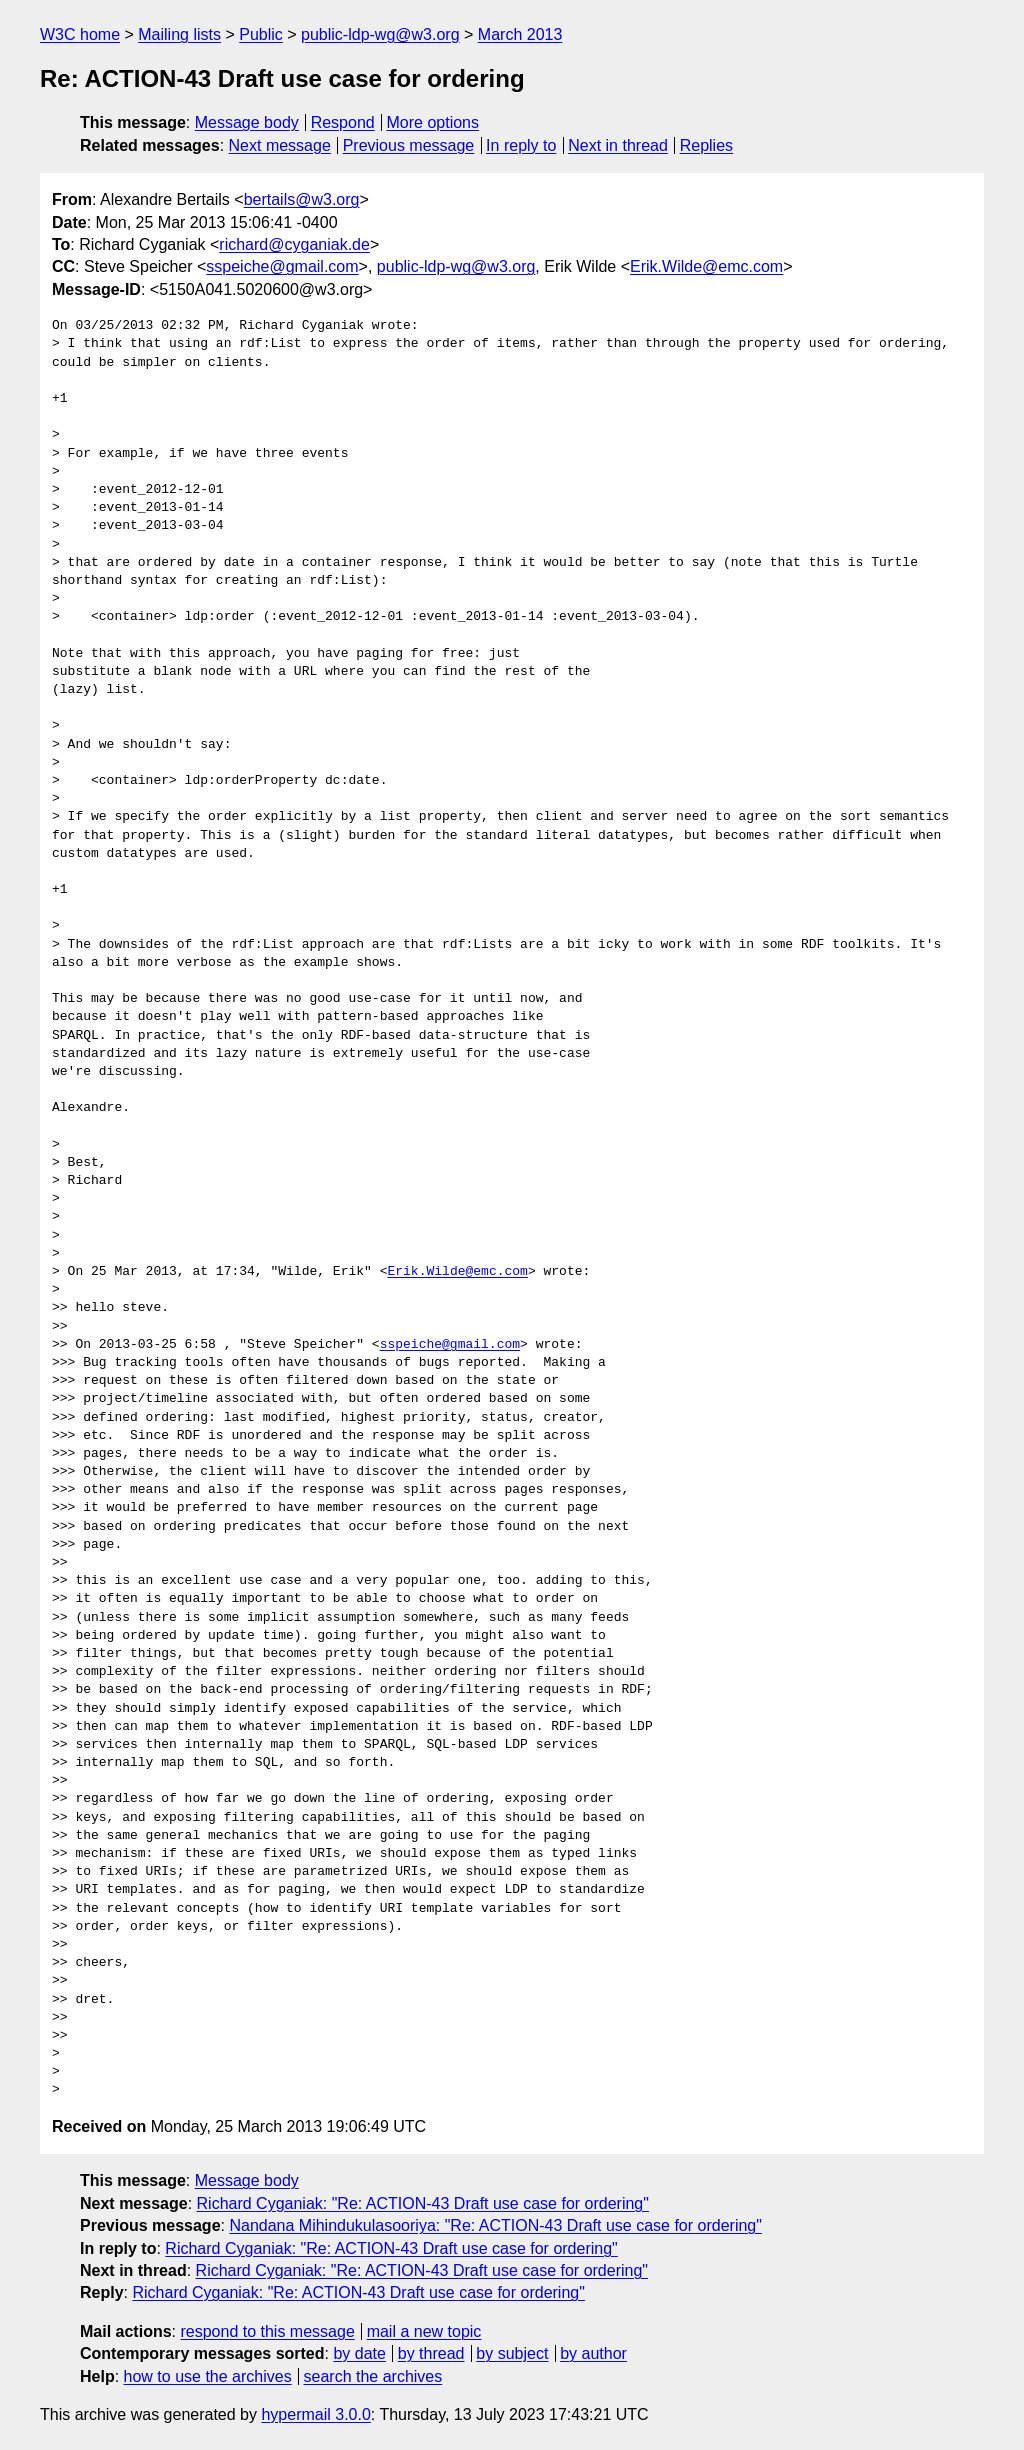  I want to click on W3C home, so click(80, 34).